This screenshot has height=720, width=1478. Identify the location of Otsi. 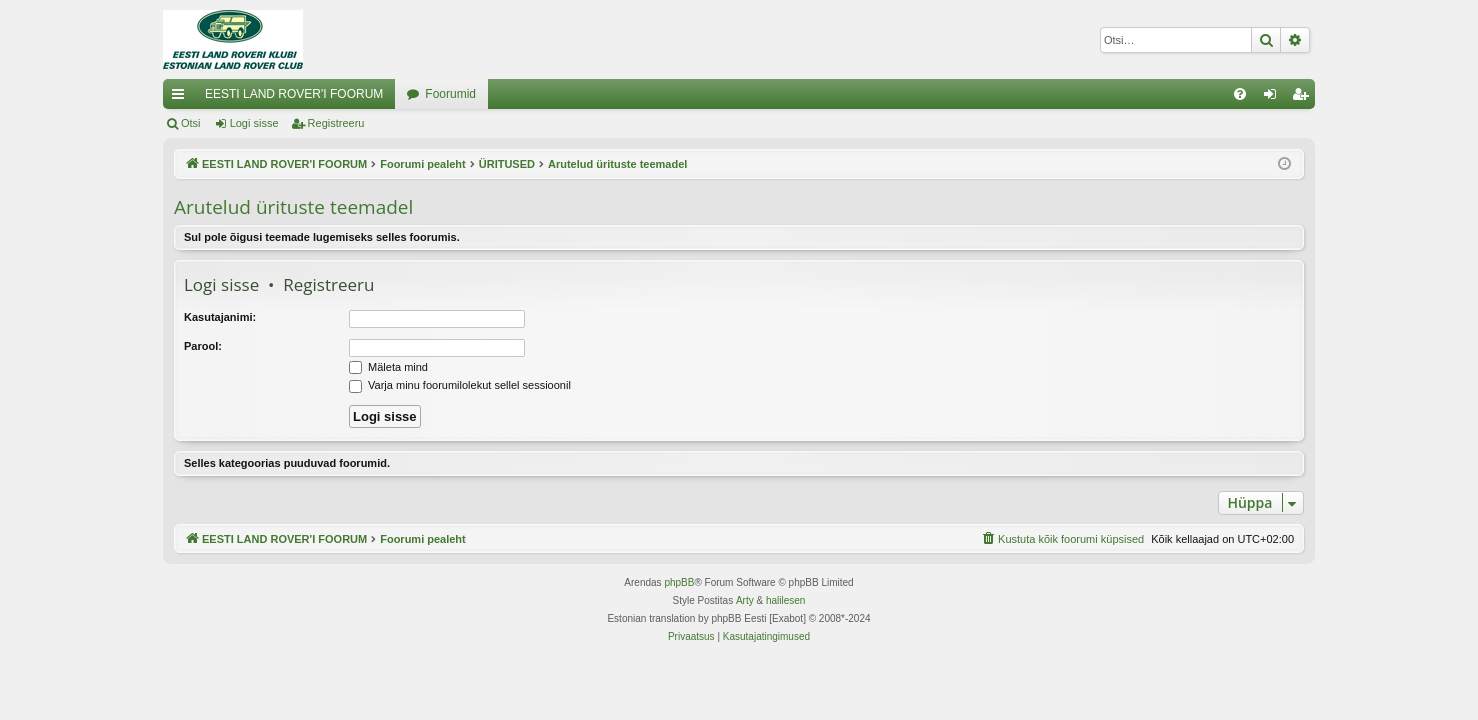
(191, 123).